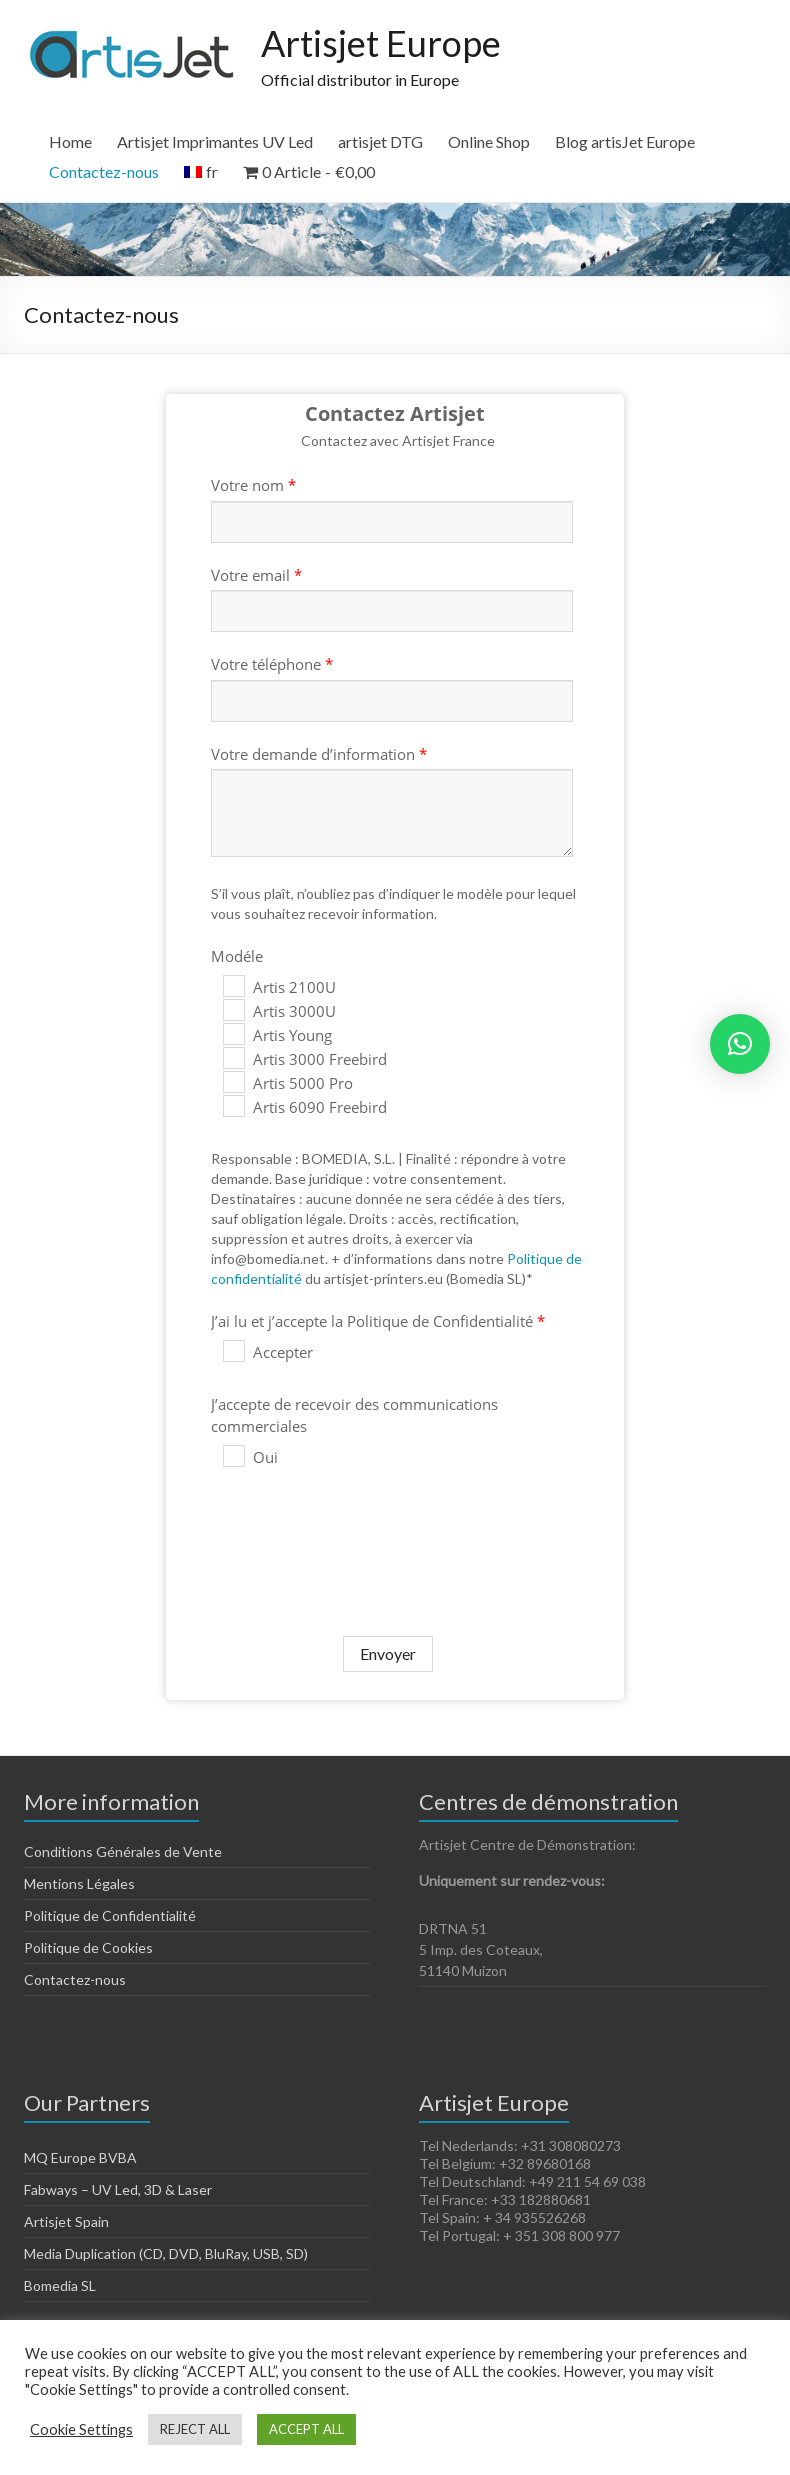 This screenshot has height=2475, width=790. What do you see at coordinates (250, 1457) in the screenshot?
I see `Oui` at bounding box center [250, 1457].